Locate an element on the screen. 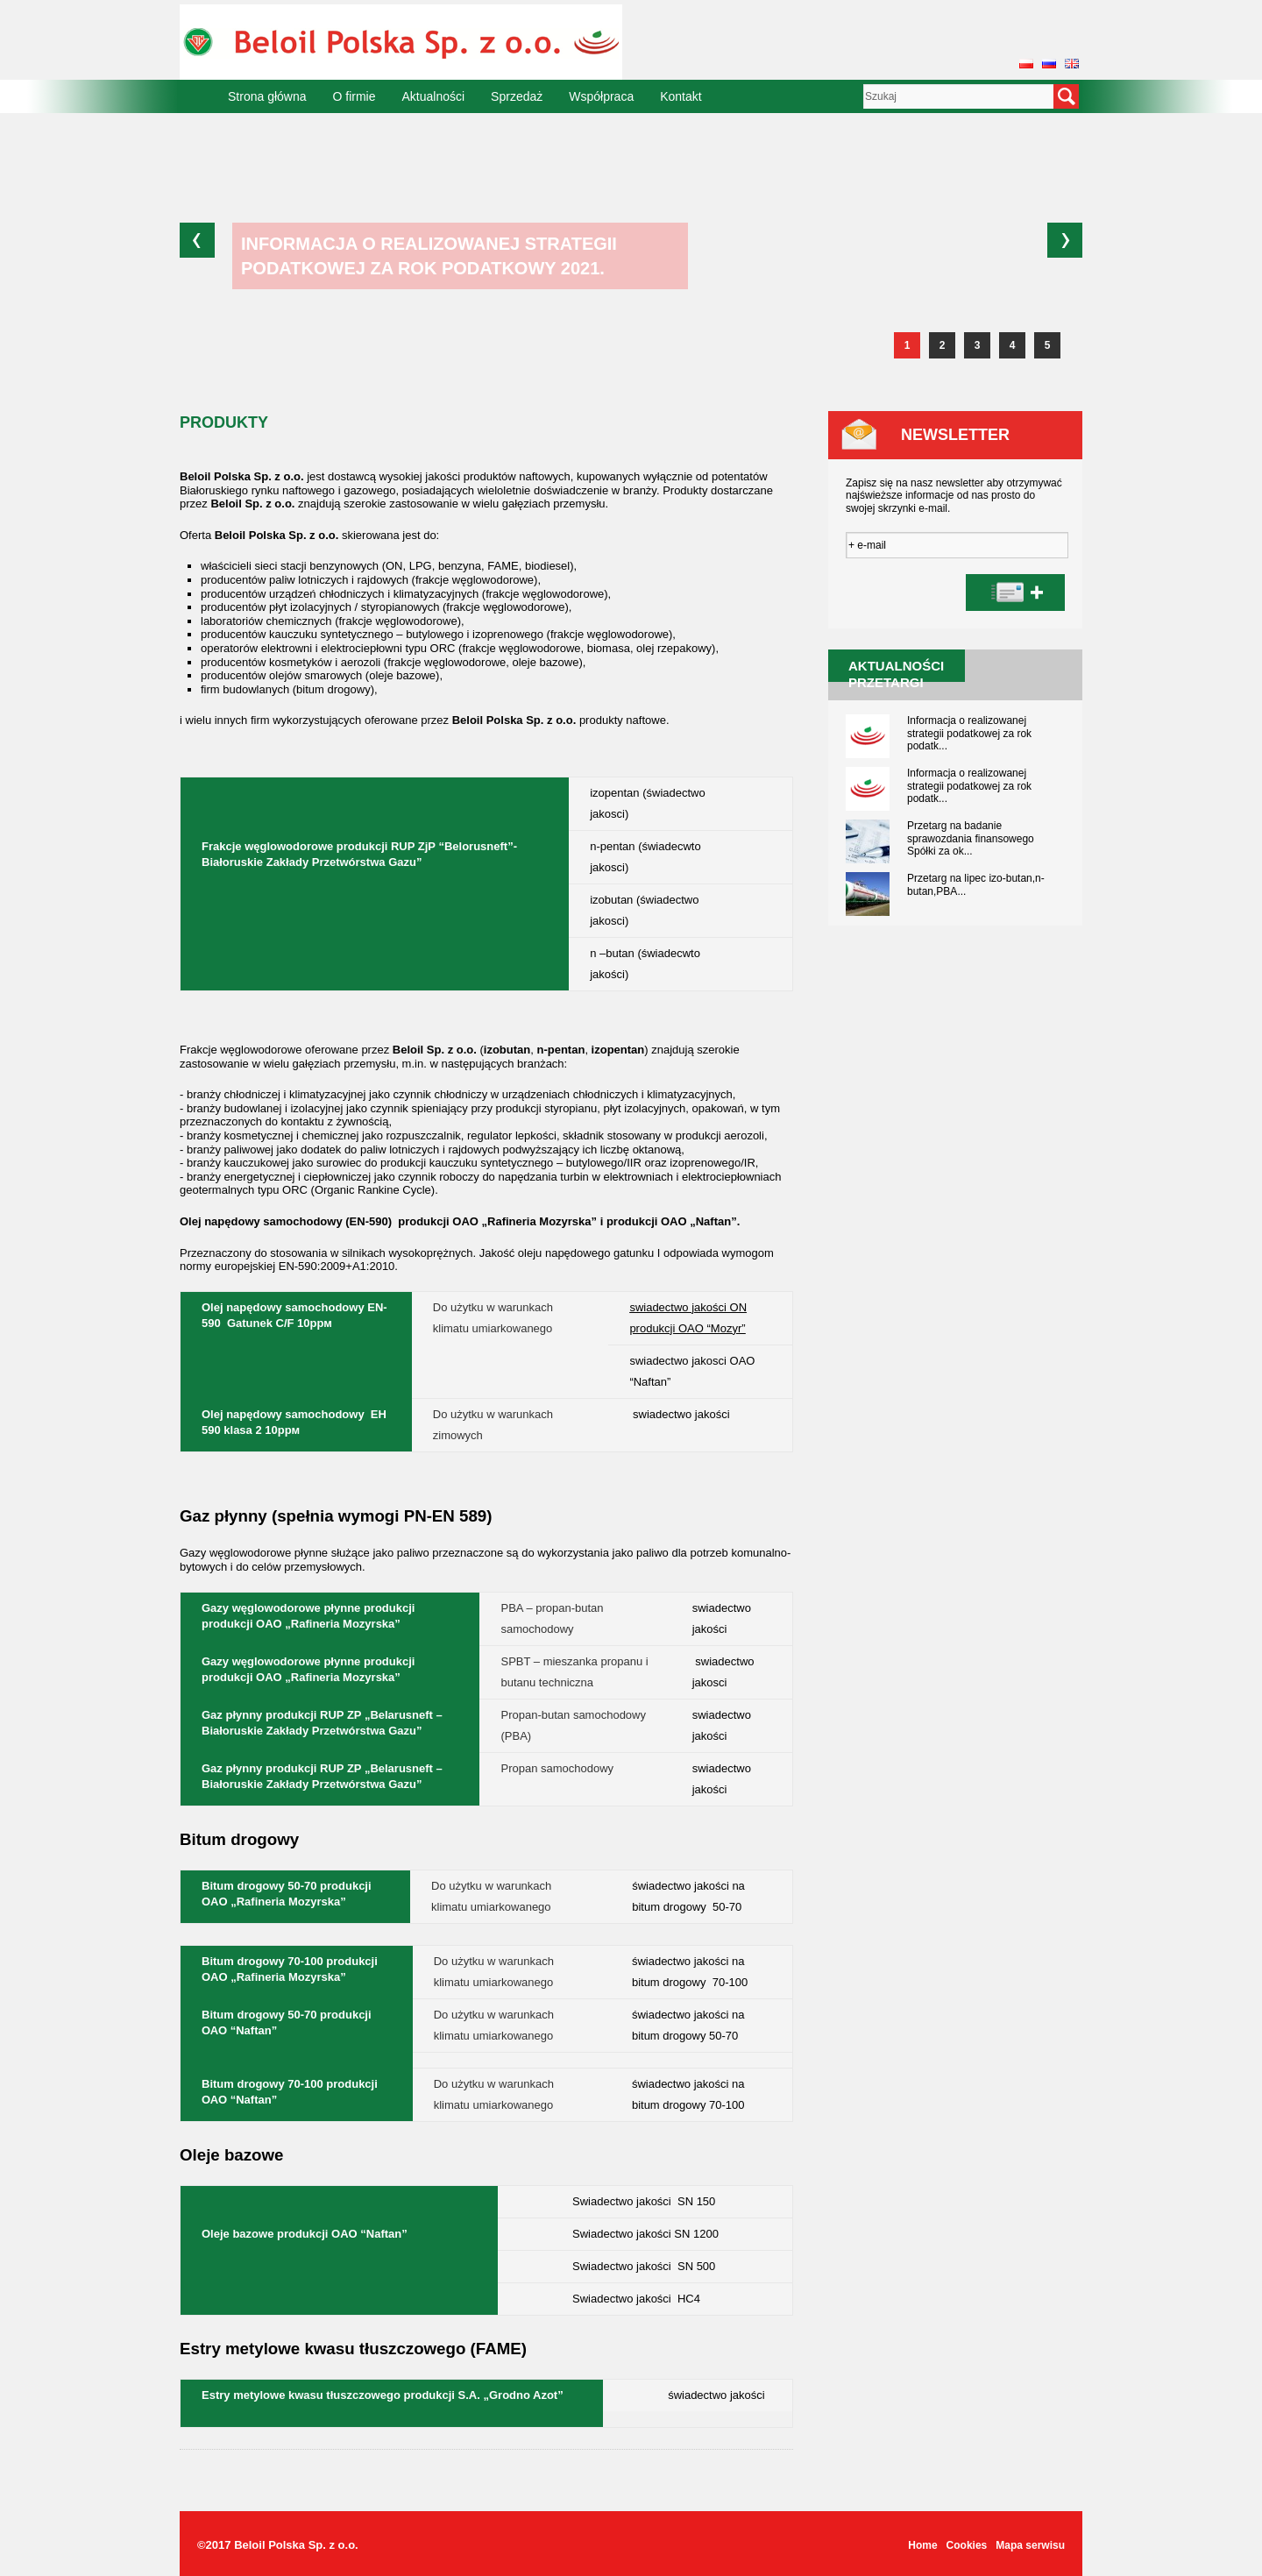 The height and width of the screenshot is (2576, 1262). Kontakt is located at coordinates (680, 96).